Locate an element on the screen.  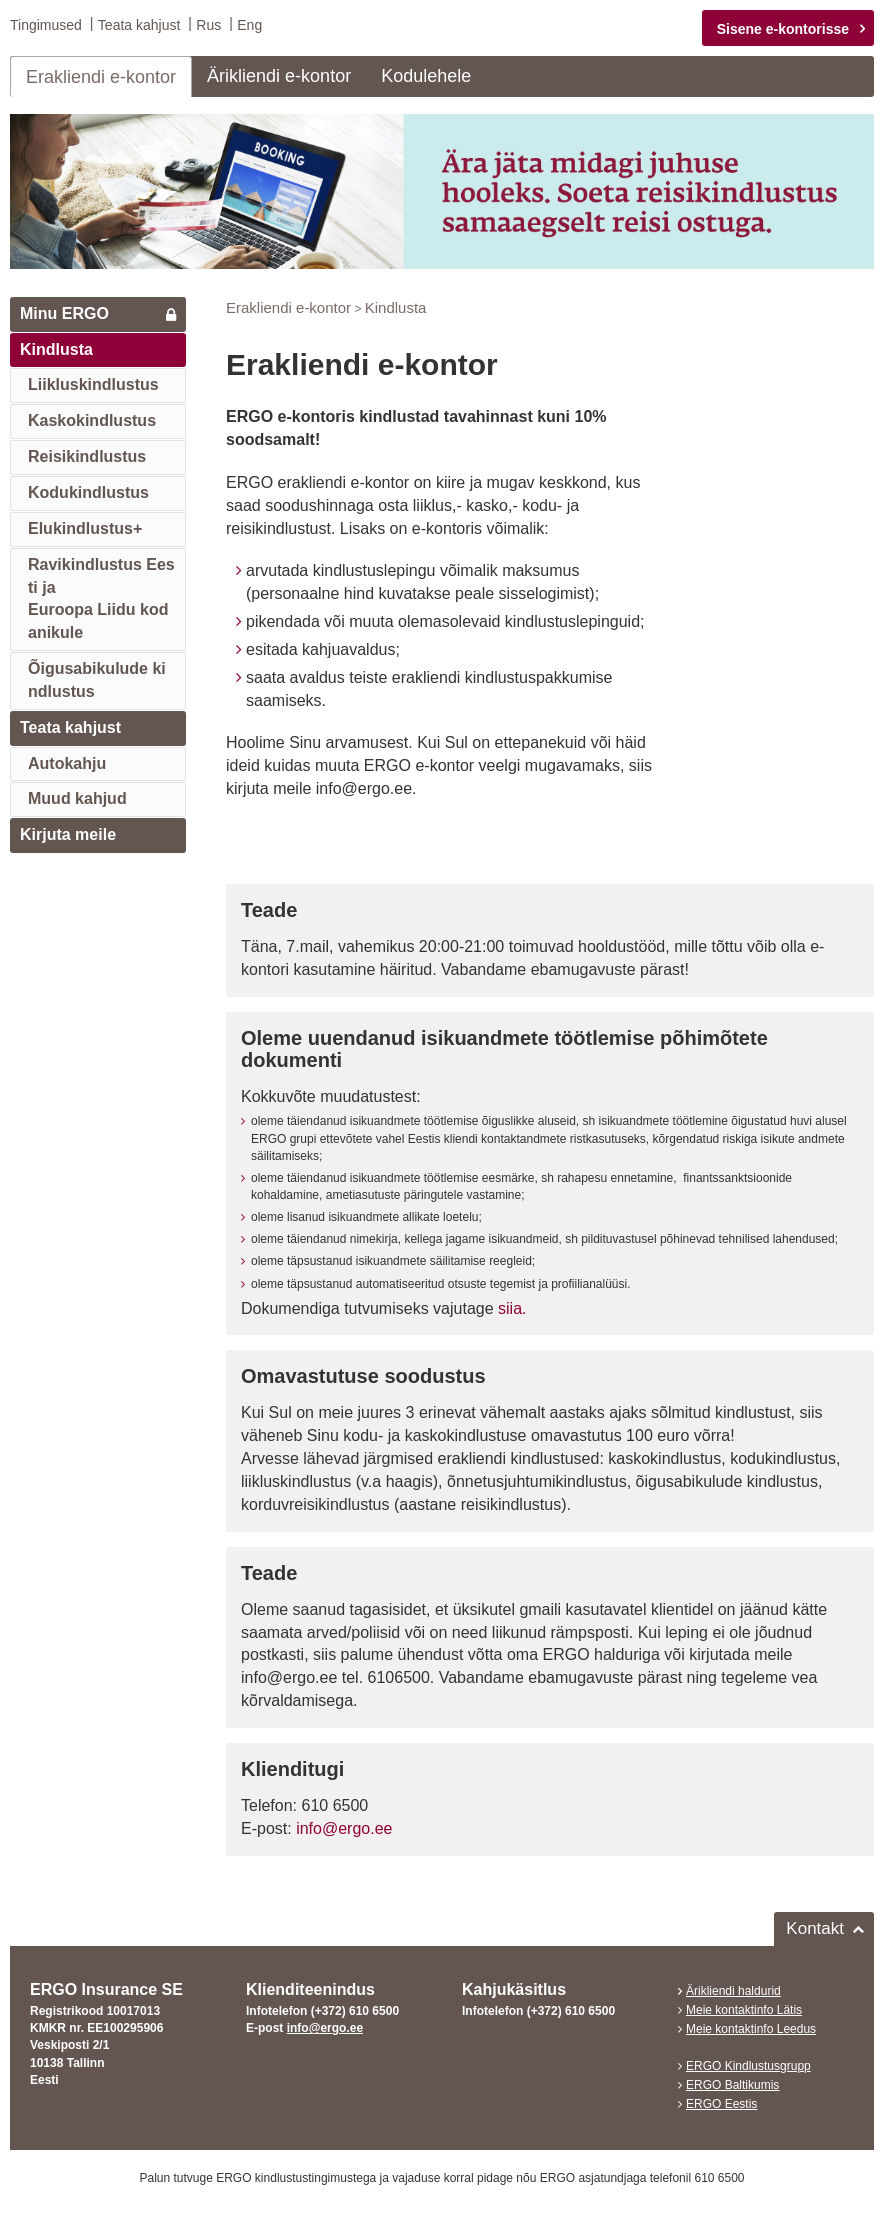
Kodukindlustus is located at coordinates (88, 492).